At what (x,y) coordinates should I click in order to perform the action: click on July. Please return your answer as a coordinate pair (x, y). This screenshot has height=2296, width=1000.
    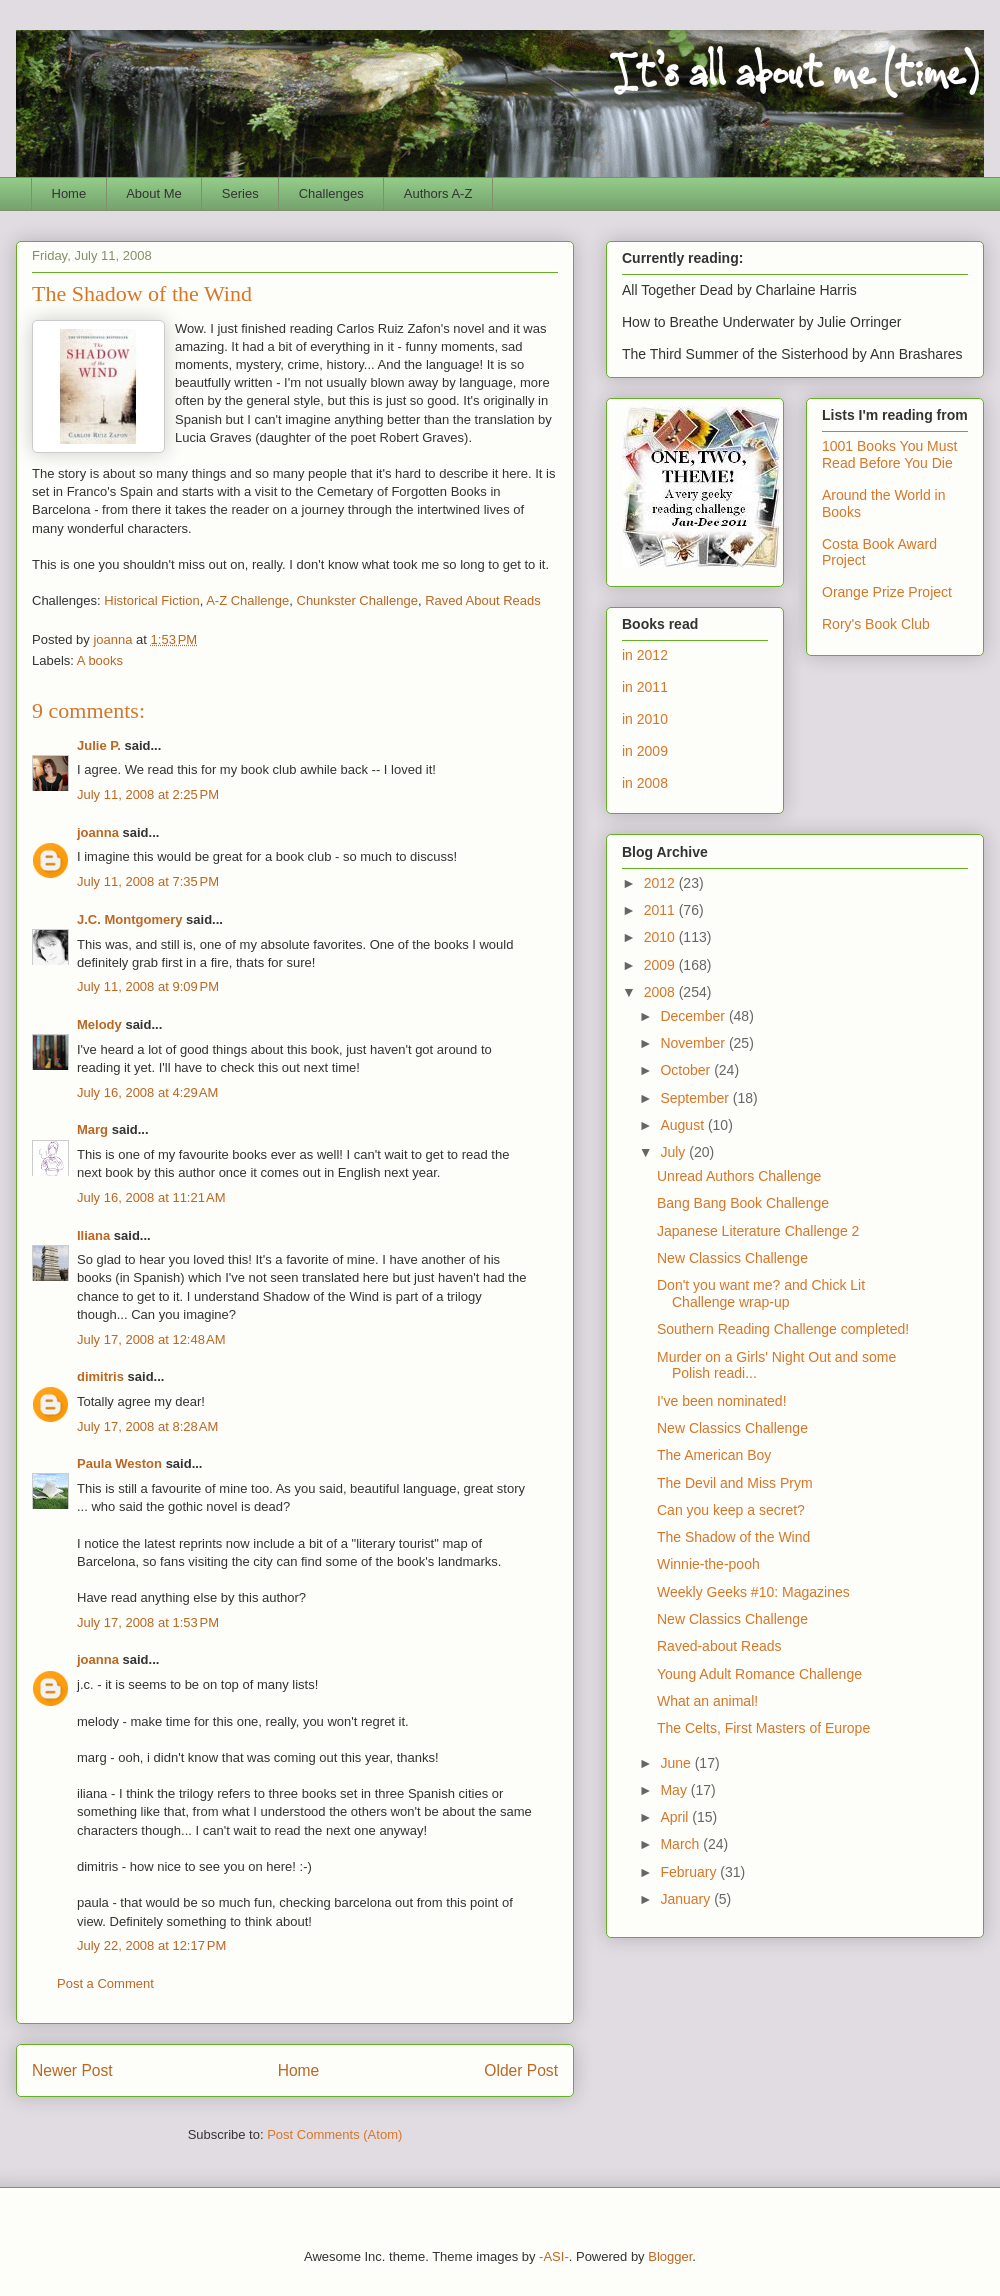
    Looking at the image, I should click on (674, 1152).